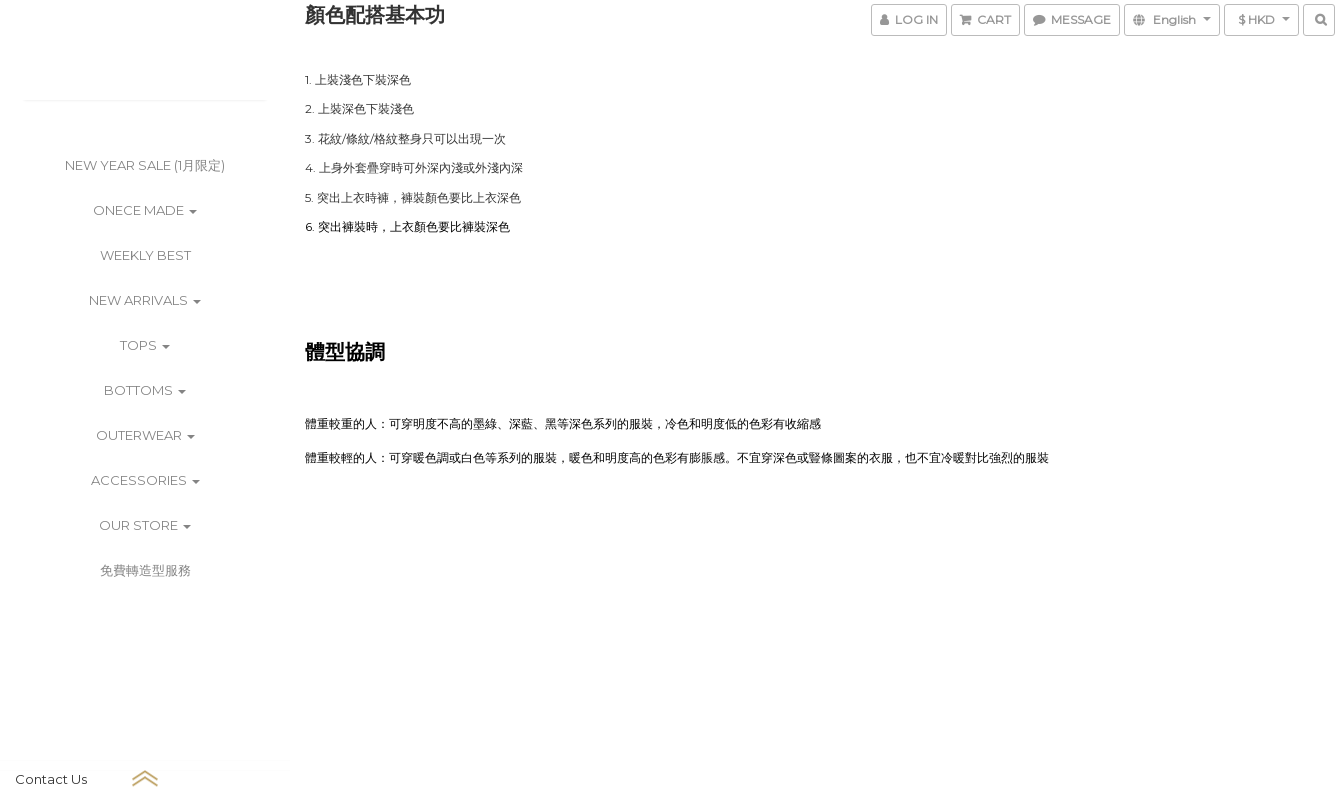 This screenshot has width=1339, height=800. Describe the element at coordinates (145, 480) in the screenshot. I see `Accessories` at that location.